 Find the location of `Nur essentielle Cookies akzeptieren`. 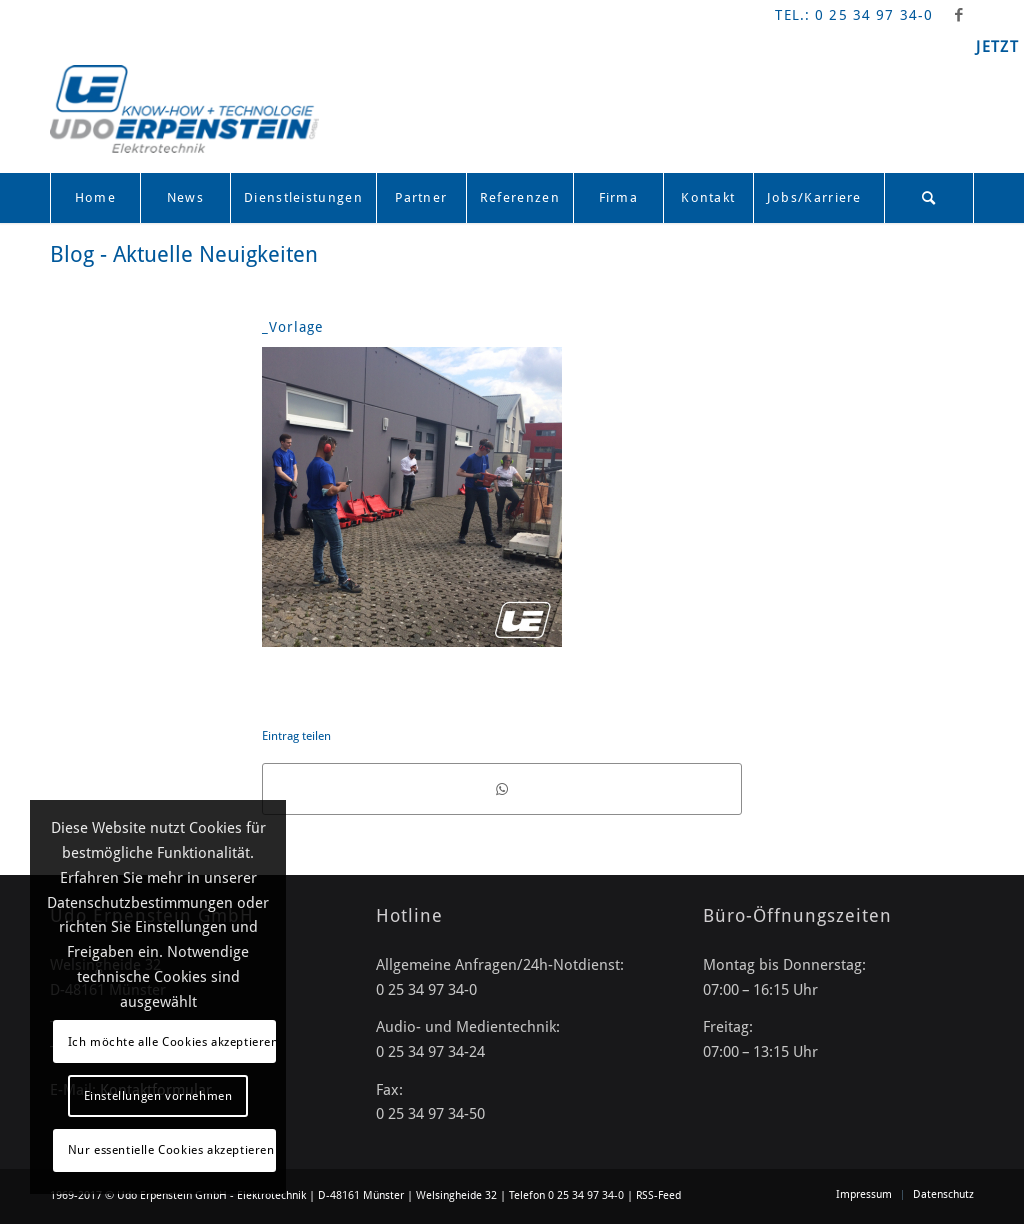

Nur essentielle Cookies akzeptieren is located at coordinates (171, 1150).